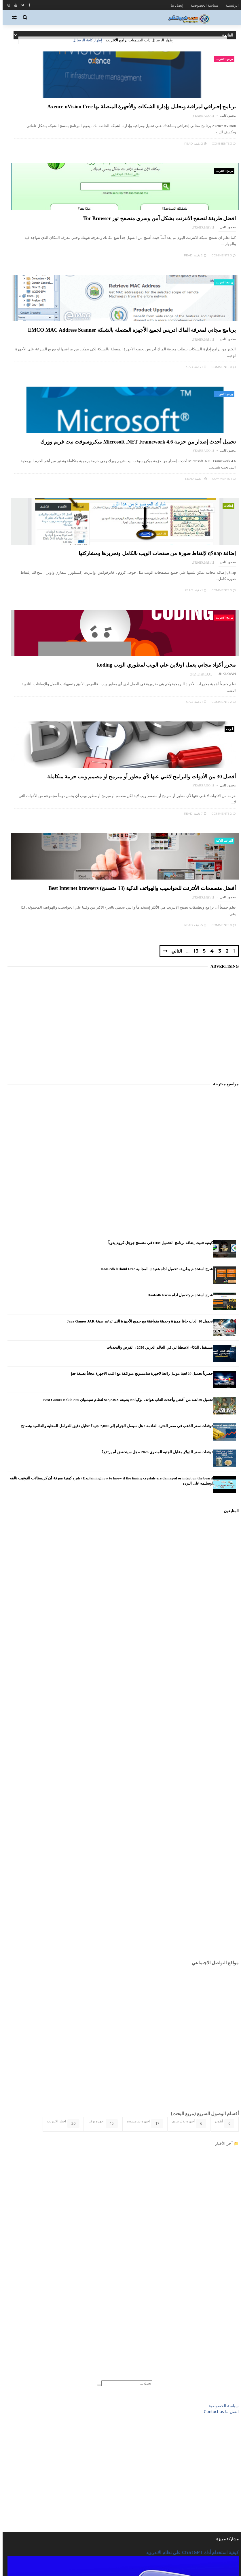  What do you see at coordinates (142, 1807) in the screenshot?
I see `اجهزة سامسونج` at bounding box center [142, 1807].